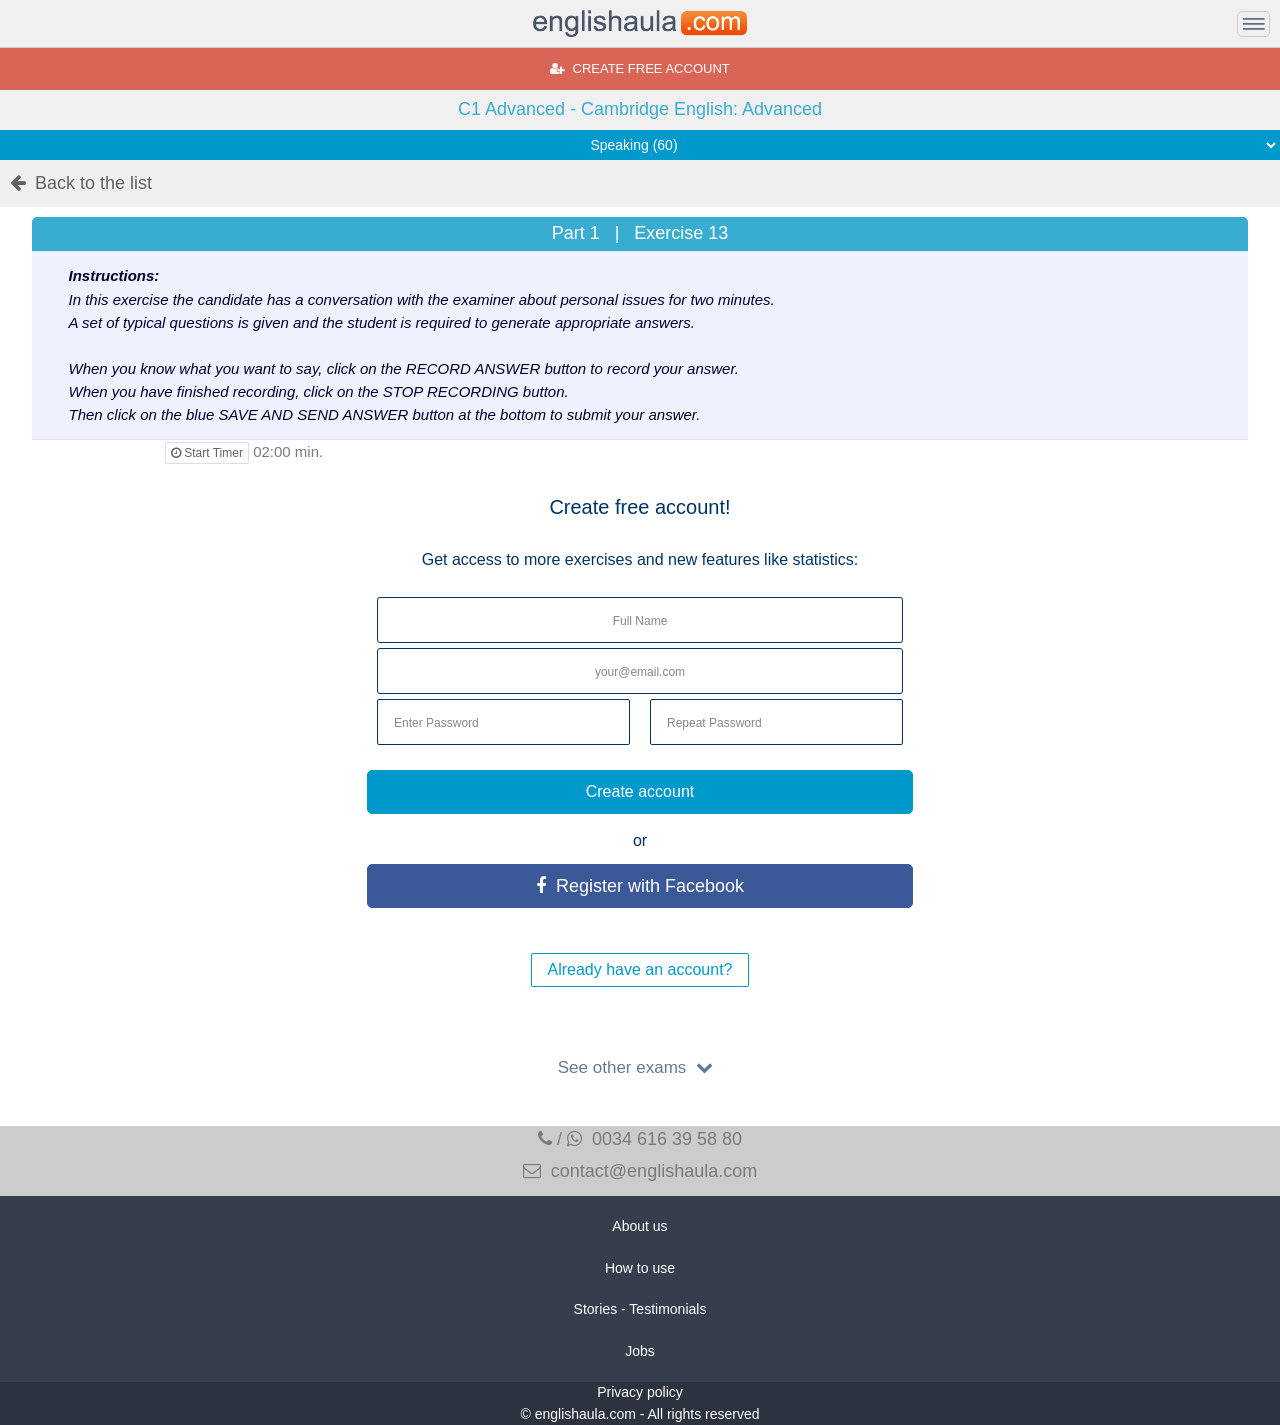  I want to click on Stories - Testimonials, so click(640, 1309).